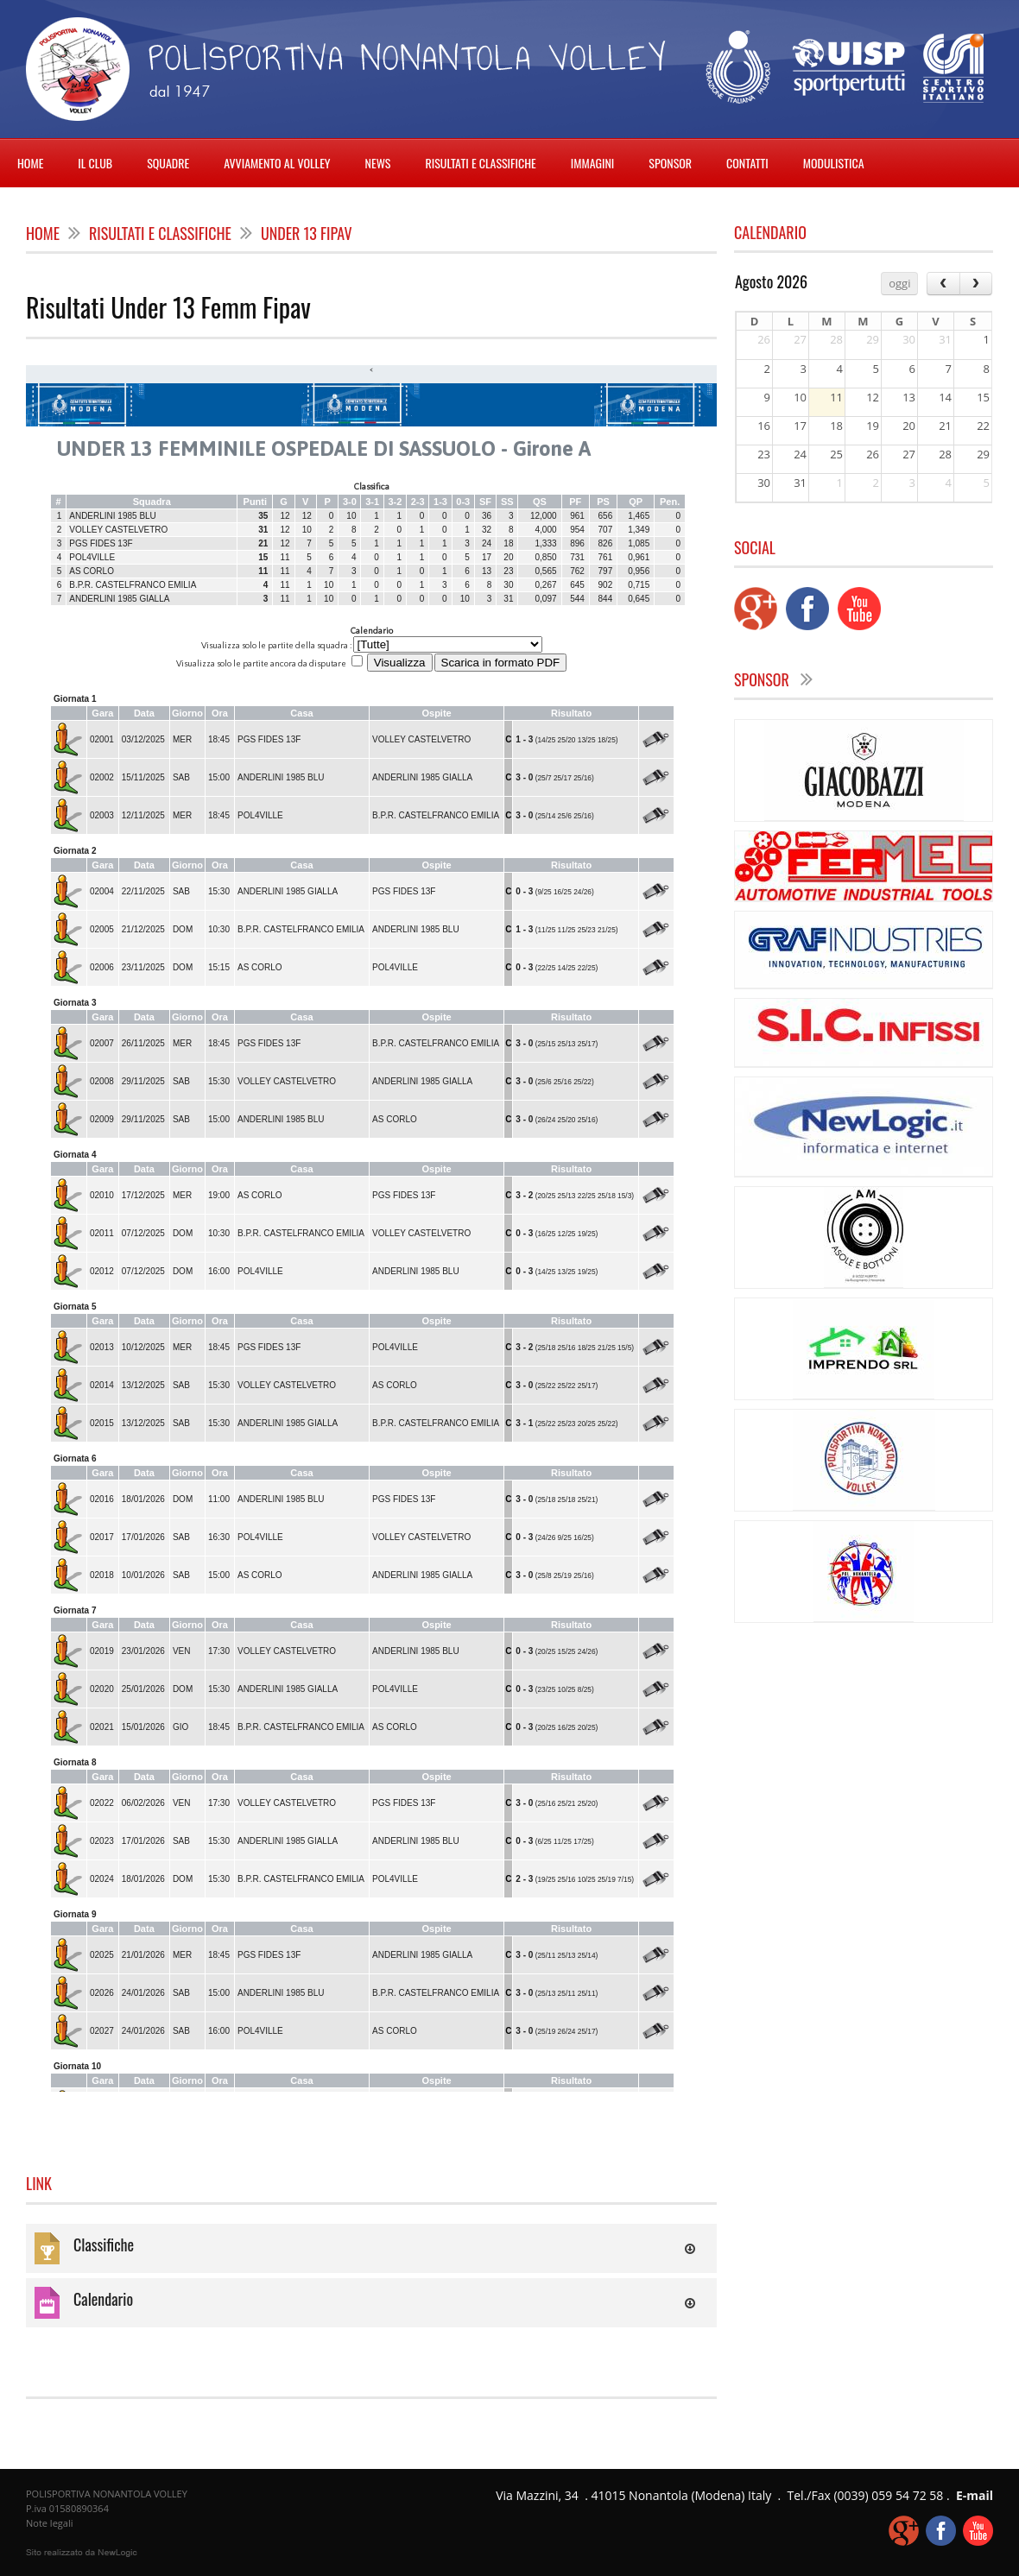 This screenshot has width=1019, height=2576. What do you see at coordinates (81, 2553) in the screenshot?
I see `web agency modena siti internet` at bounding box center [81, 2553].